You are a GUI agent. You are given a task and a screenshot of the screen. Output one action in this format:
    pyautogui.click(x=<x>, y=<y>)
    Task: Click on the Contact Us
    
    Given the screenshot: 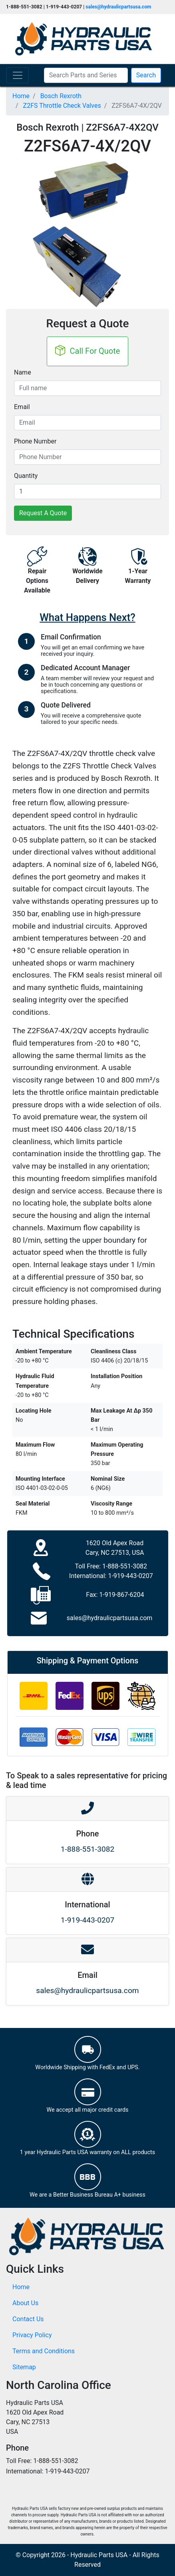 What is the action you would take?
    pyautogui.click(x=28, y=2319)
    